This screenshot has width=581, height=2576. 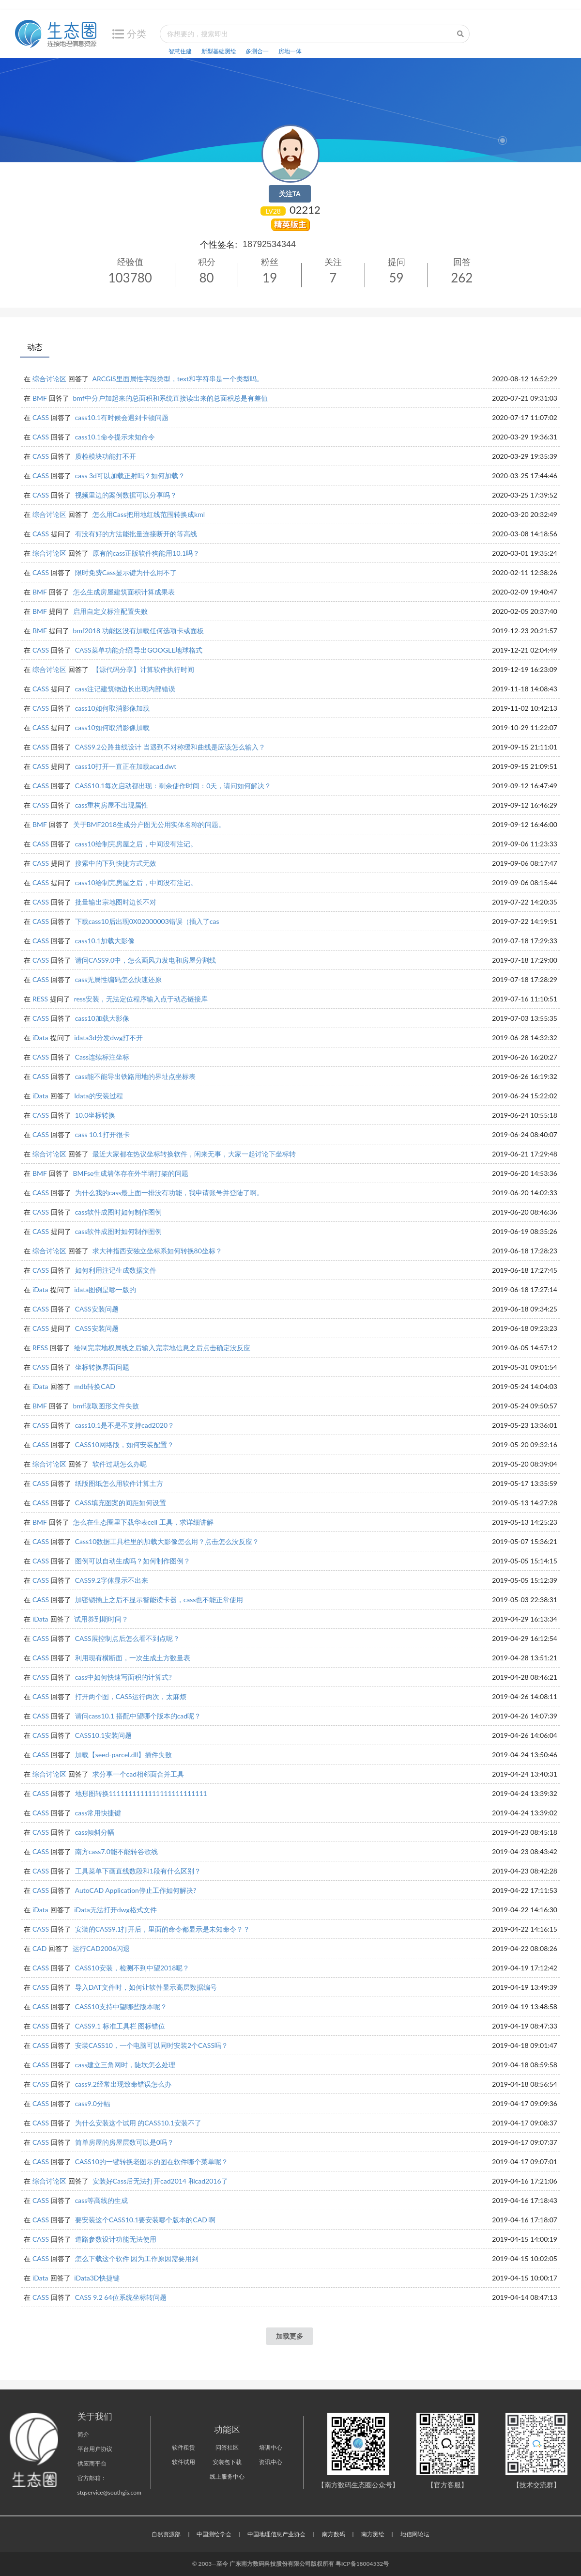 I want to click on 图例可以自动生成吗？如何制作图例？, so click(x=132, y=1561).